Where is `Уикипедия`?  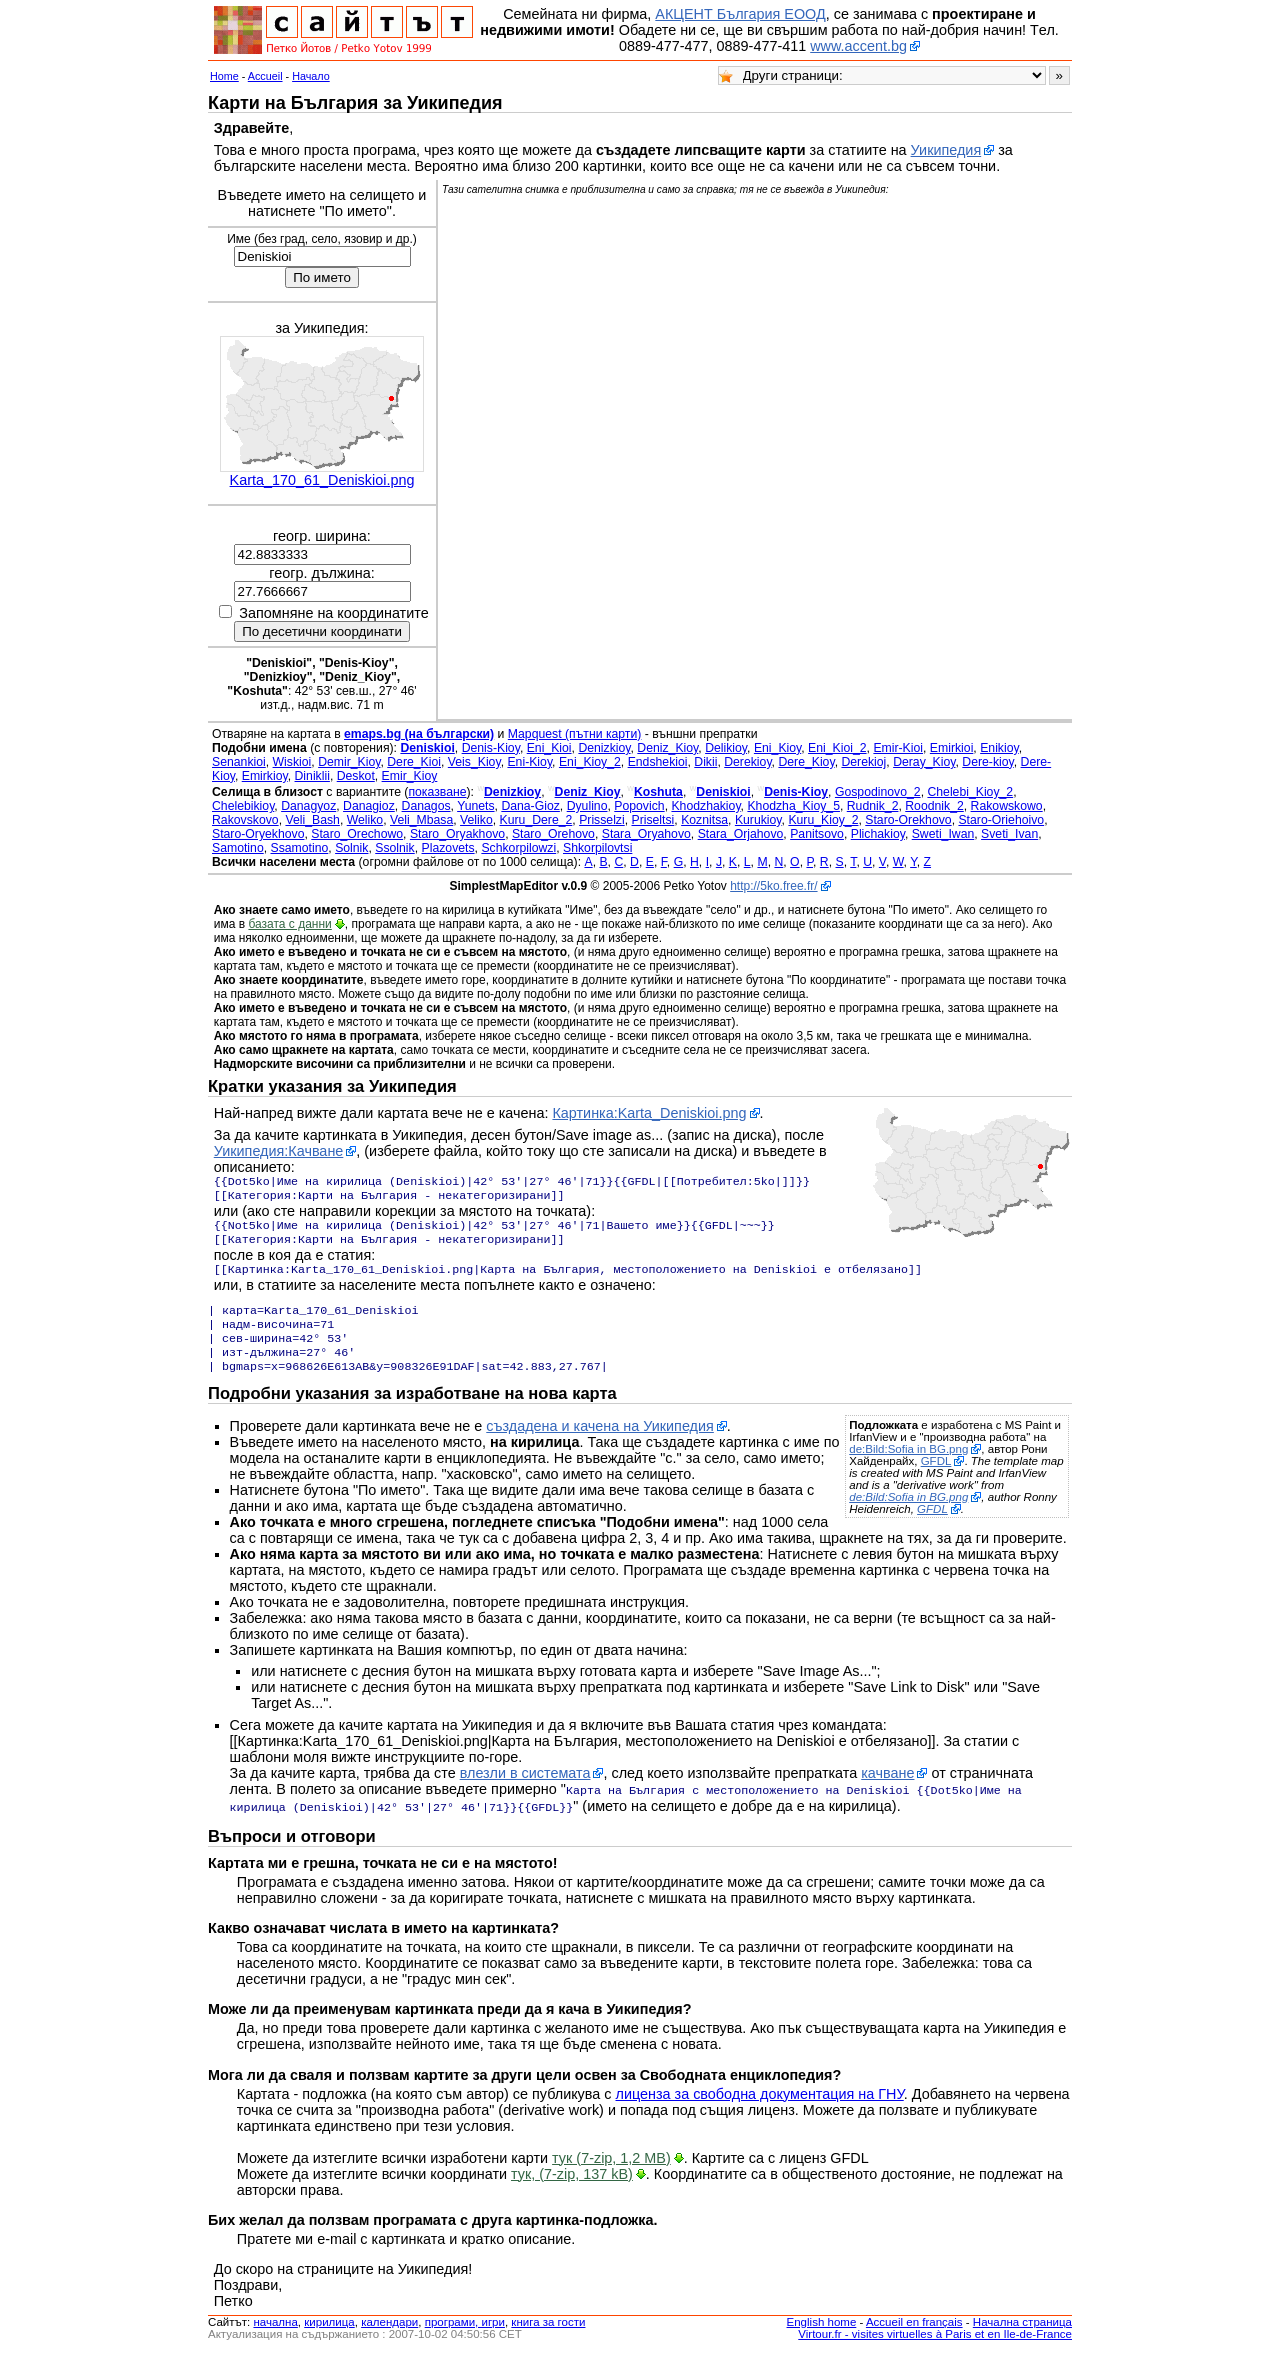 Уикипедия is located at coordinates (946, 150).